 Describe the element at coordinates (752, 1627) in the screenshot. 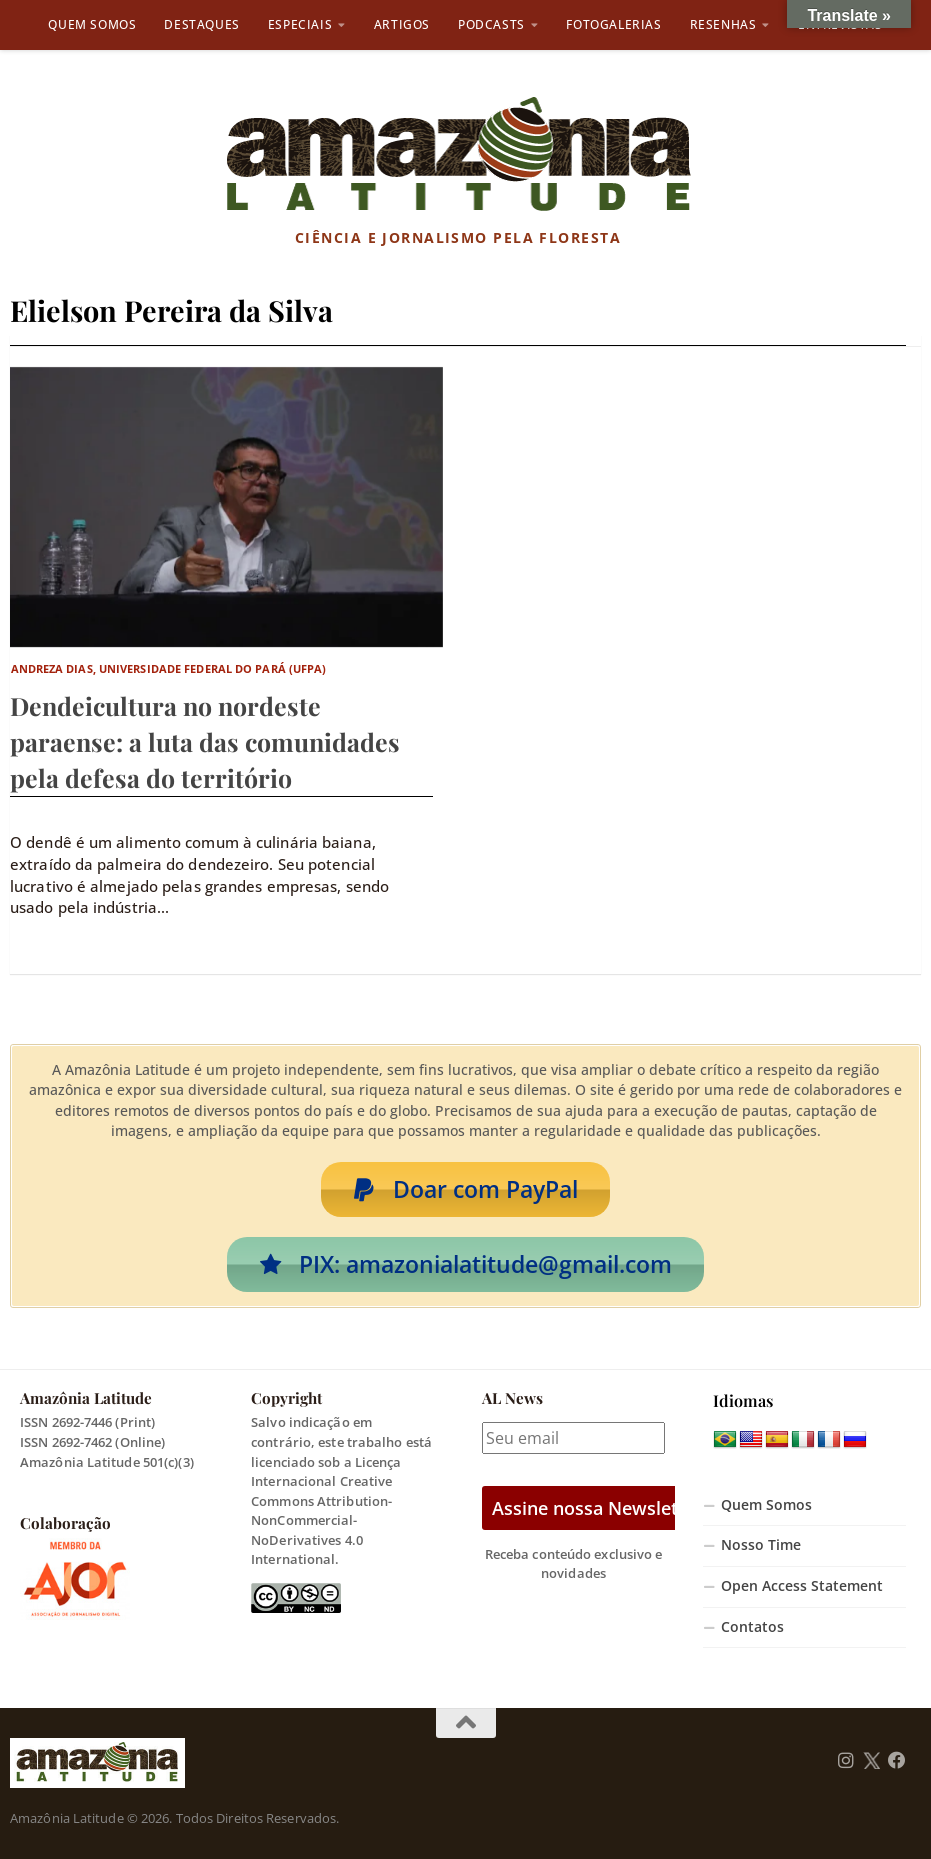

I see `Contatos` at that location.